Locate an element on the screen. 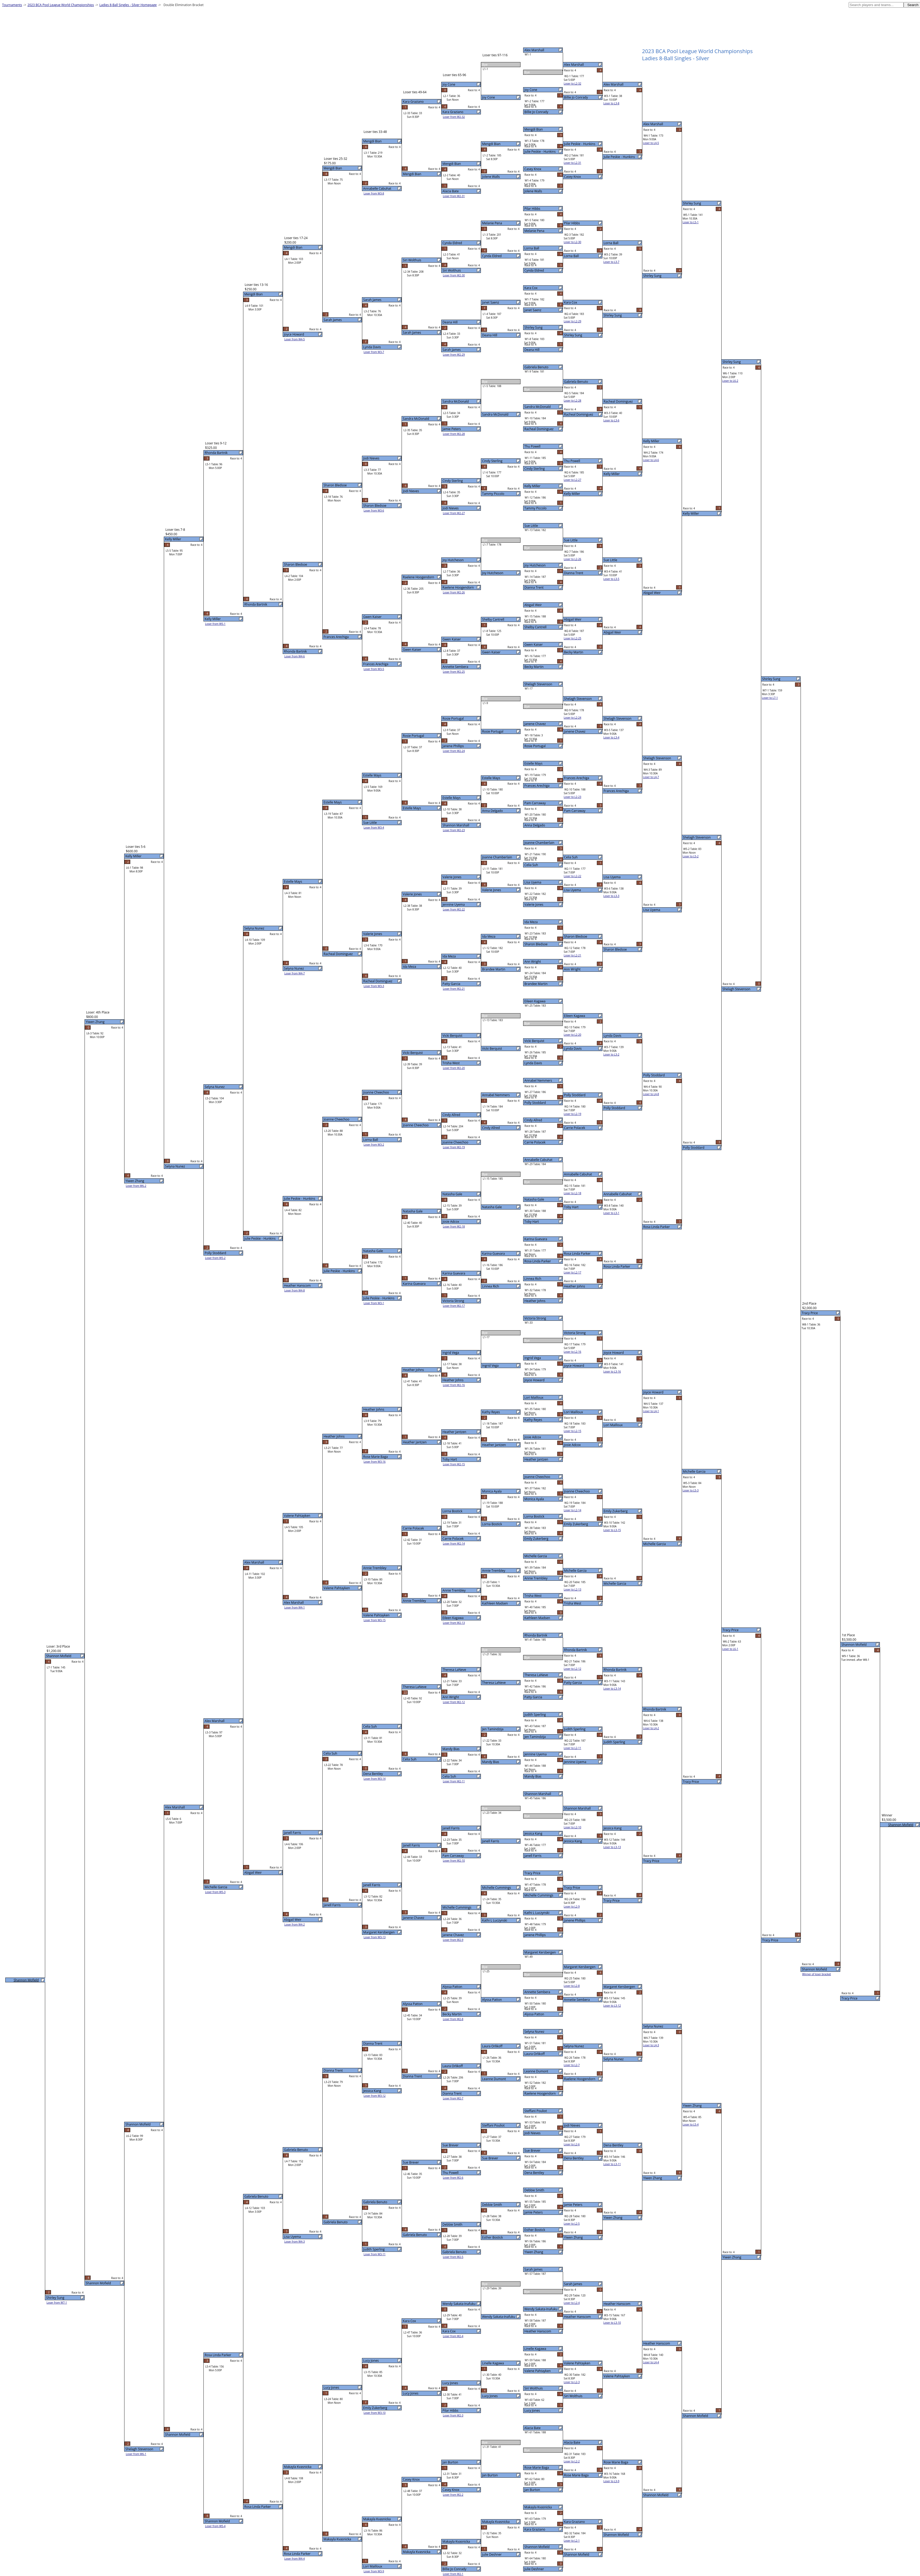  Lorna Bostick is located at coordinates (534, 1516).